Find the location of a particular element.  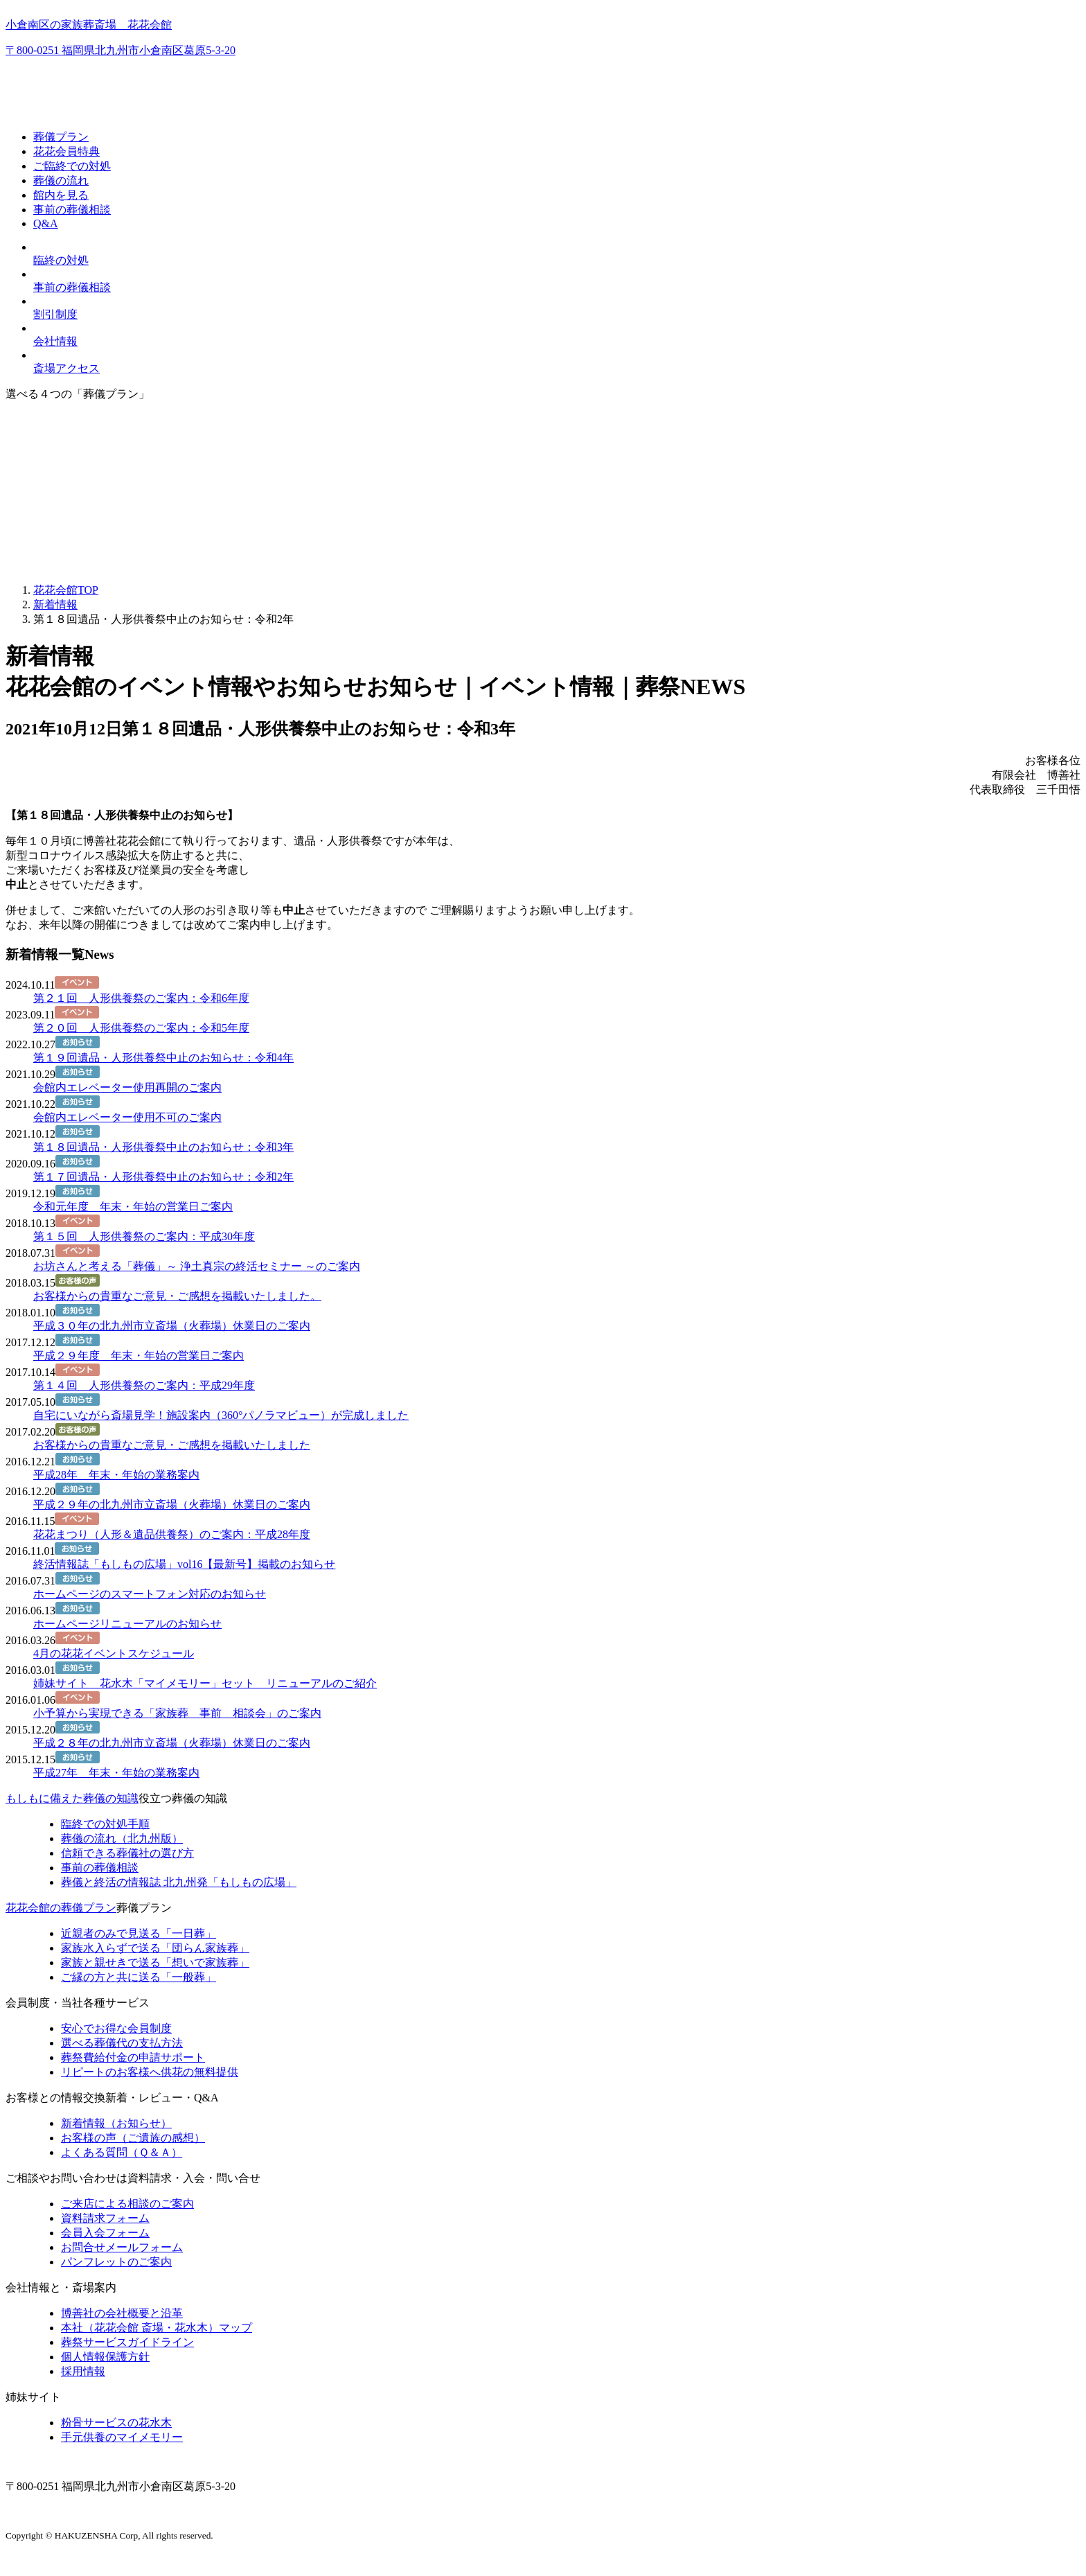

葬祭費給付金の申請サポート is located at coordinates (133, 2057).